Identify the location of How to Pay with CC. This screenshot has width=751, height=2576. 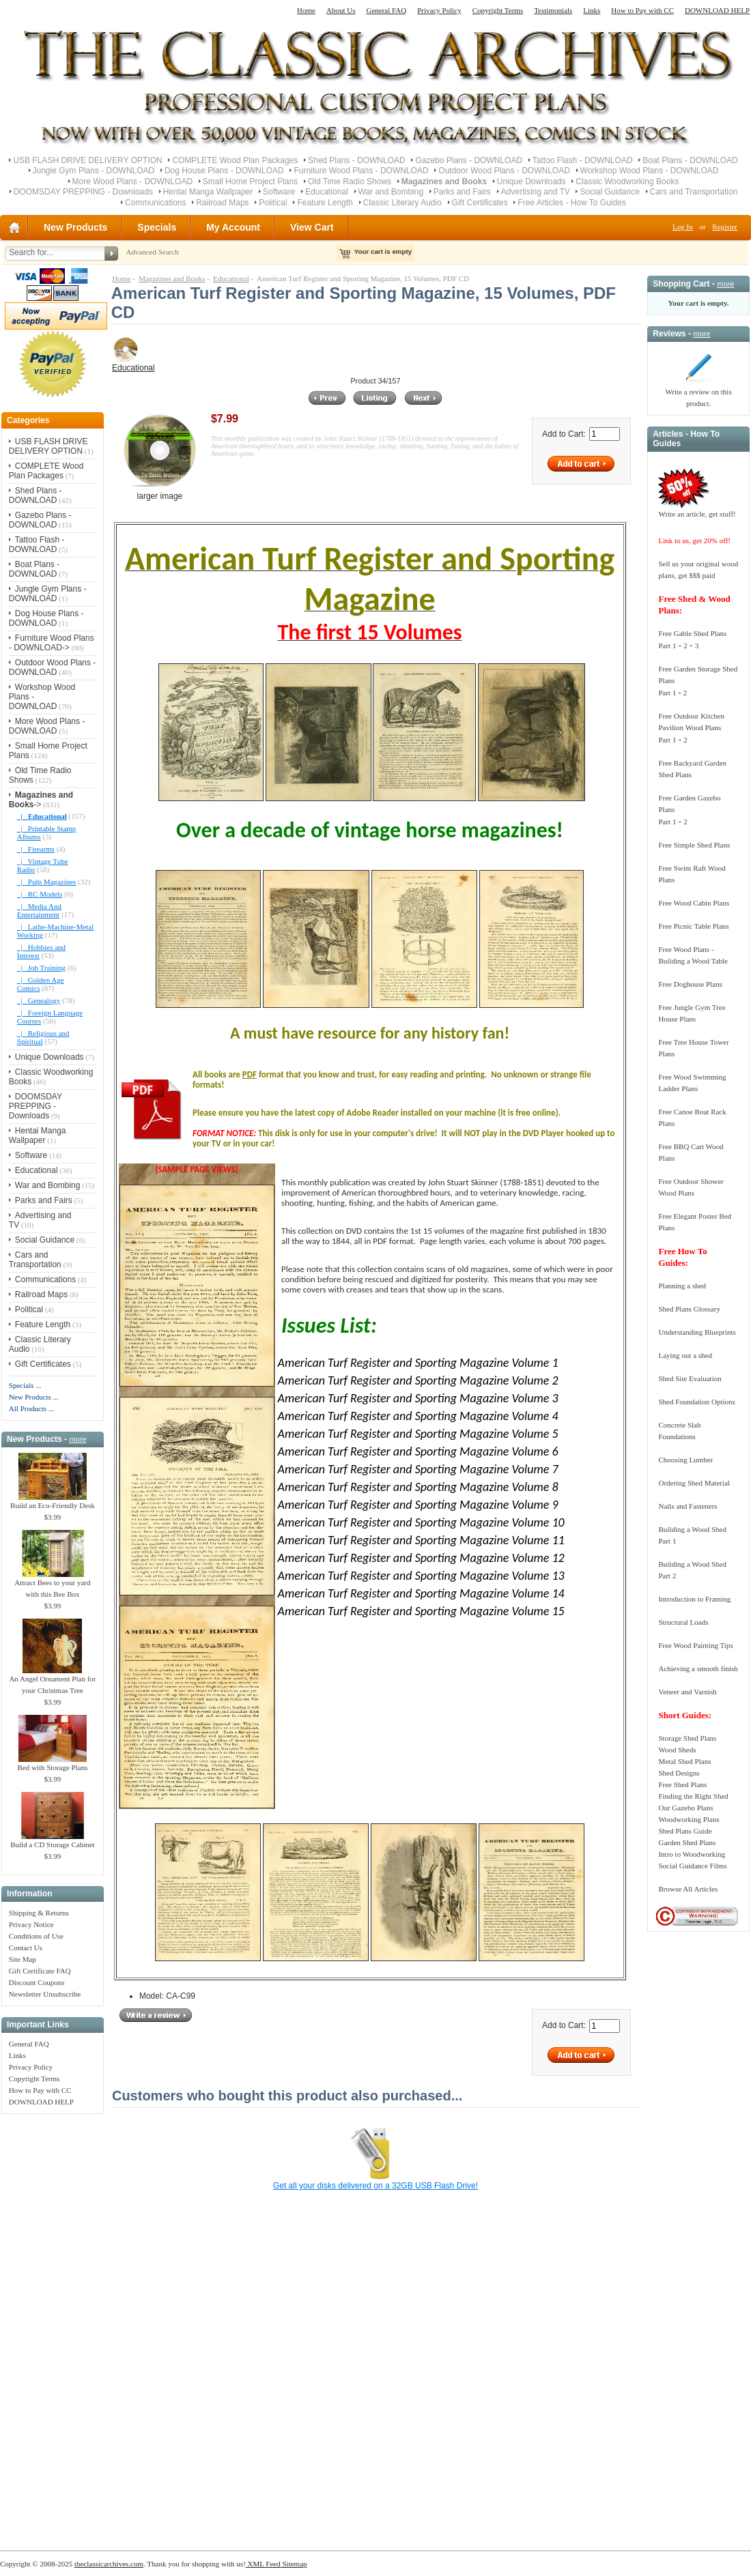
(642, 10).